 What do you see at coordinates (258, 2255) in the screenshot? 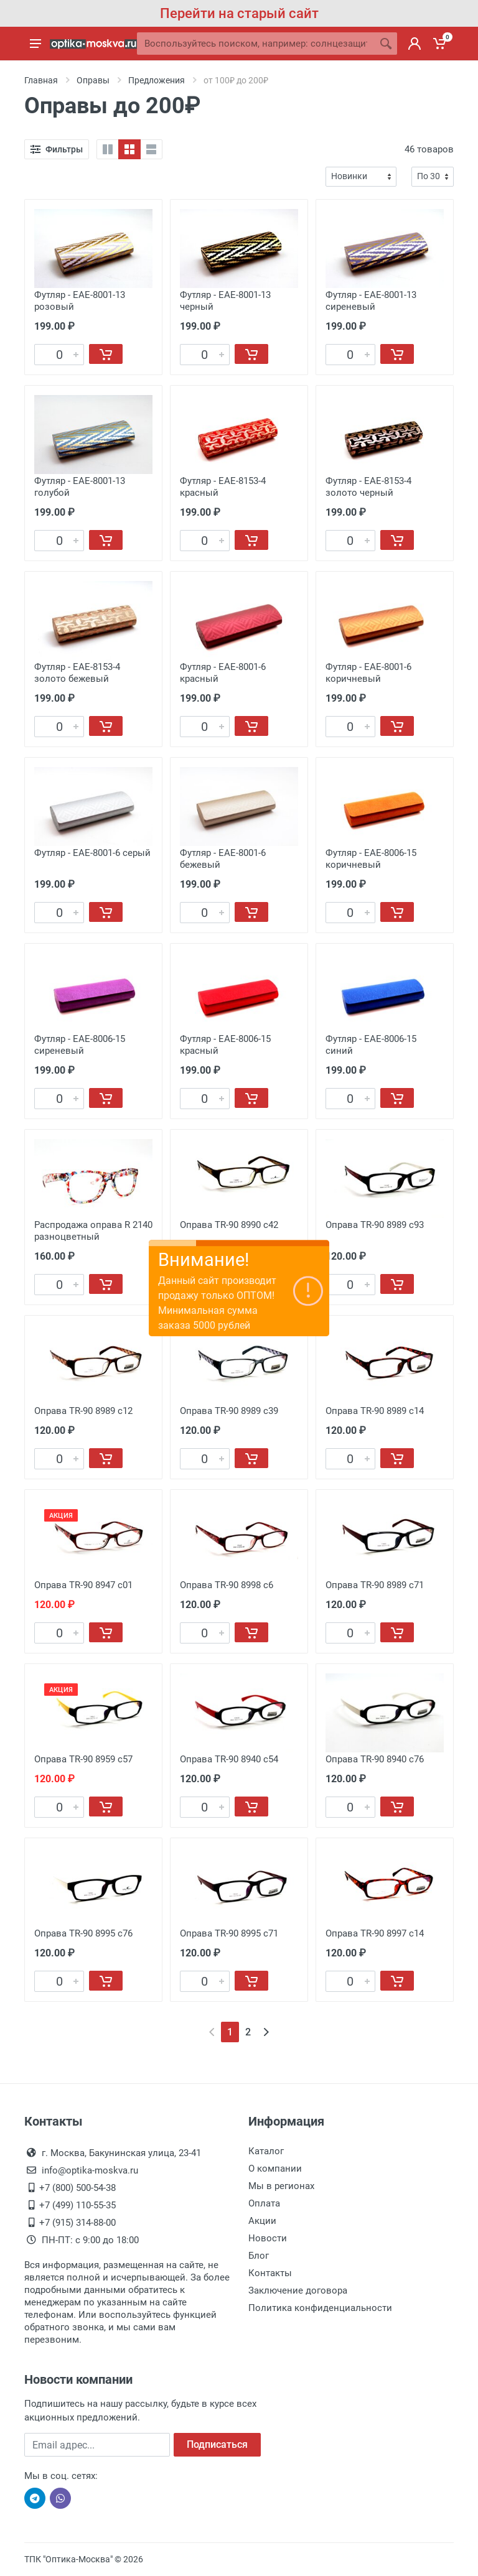
I see `Блог` at bounding box center [258, 2255].